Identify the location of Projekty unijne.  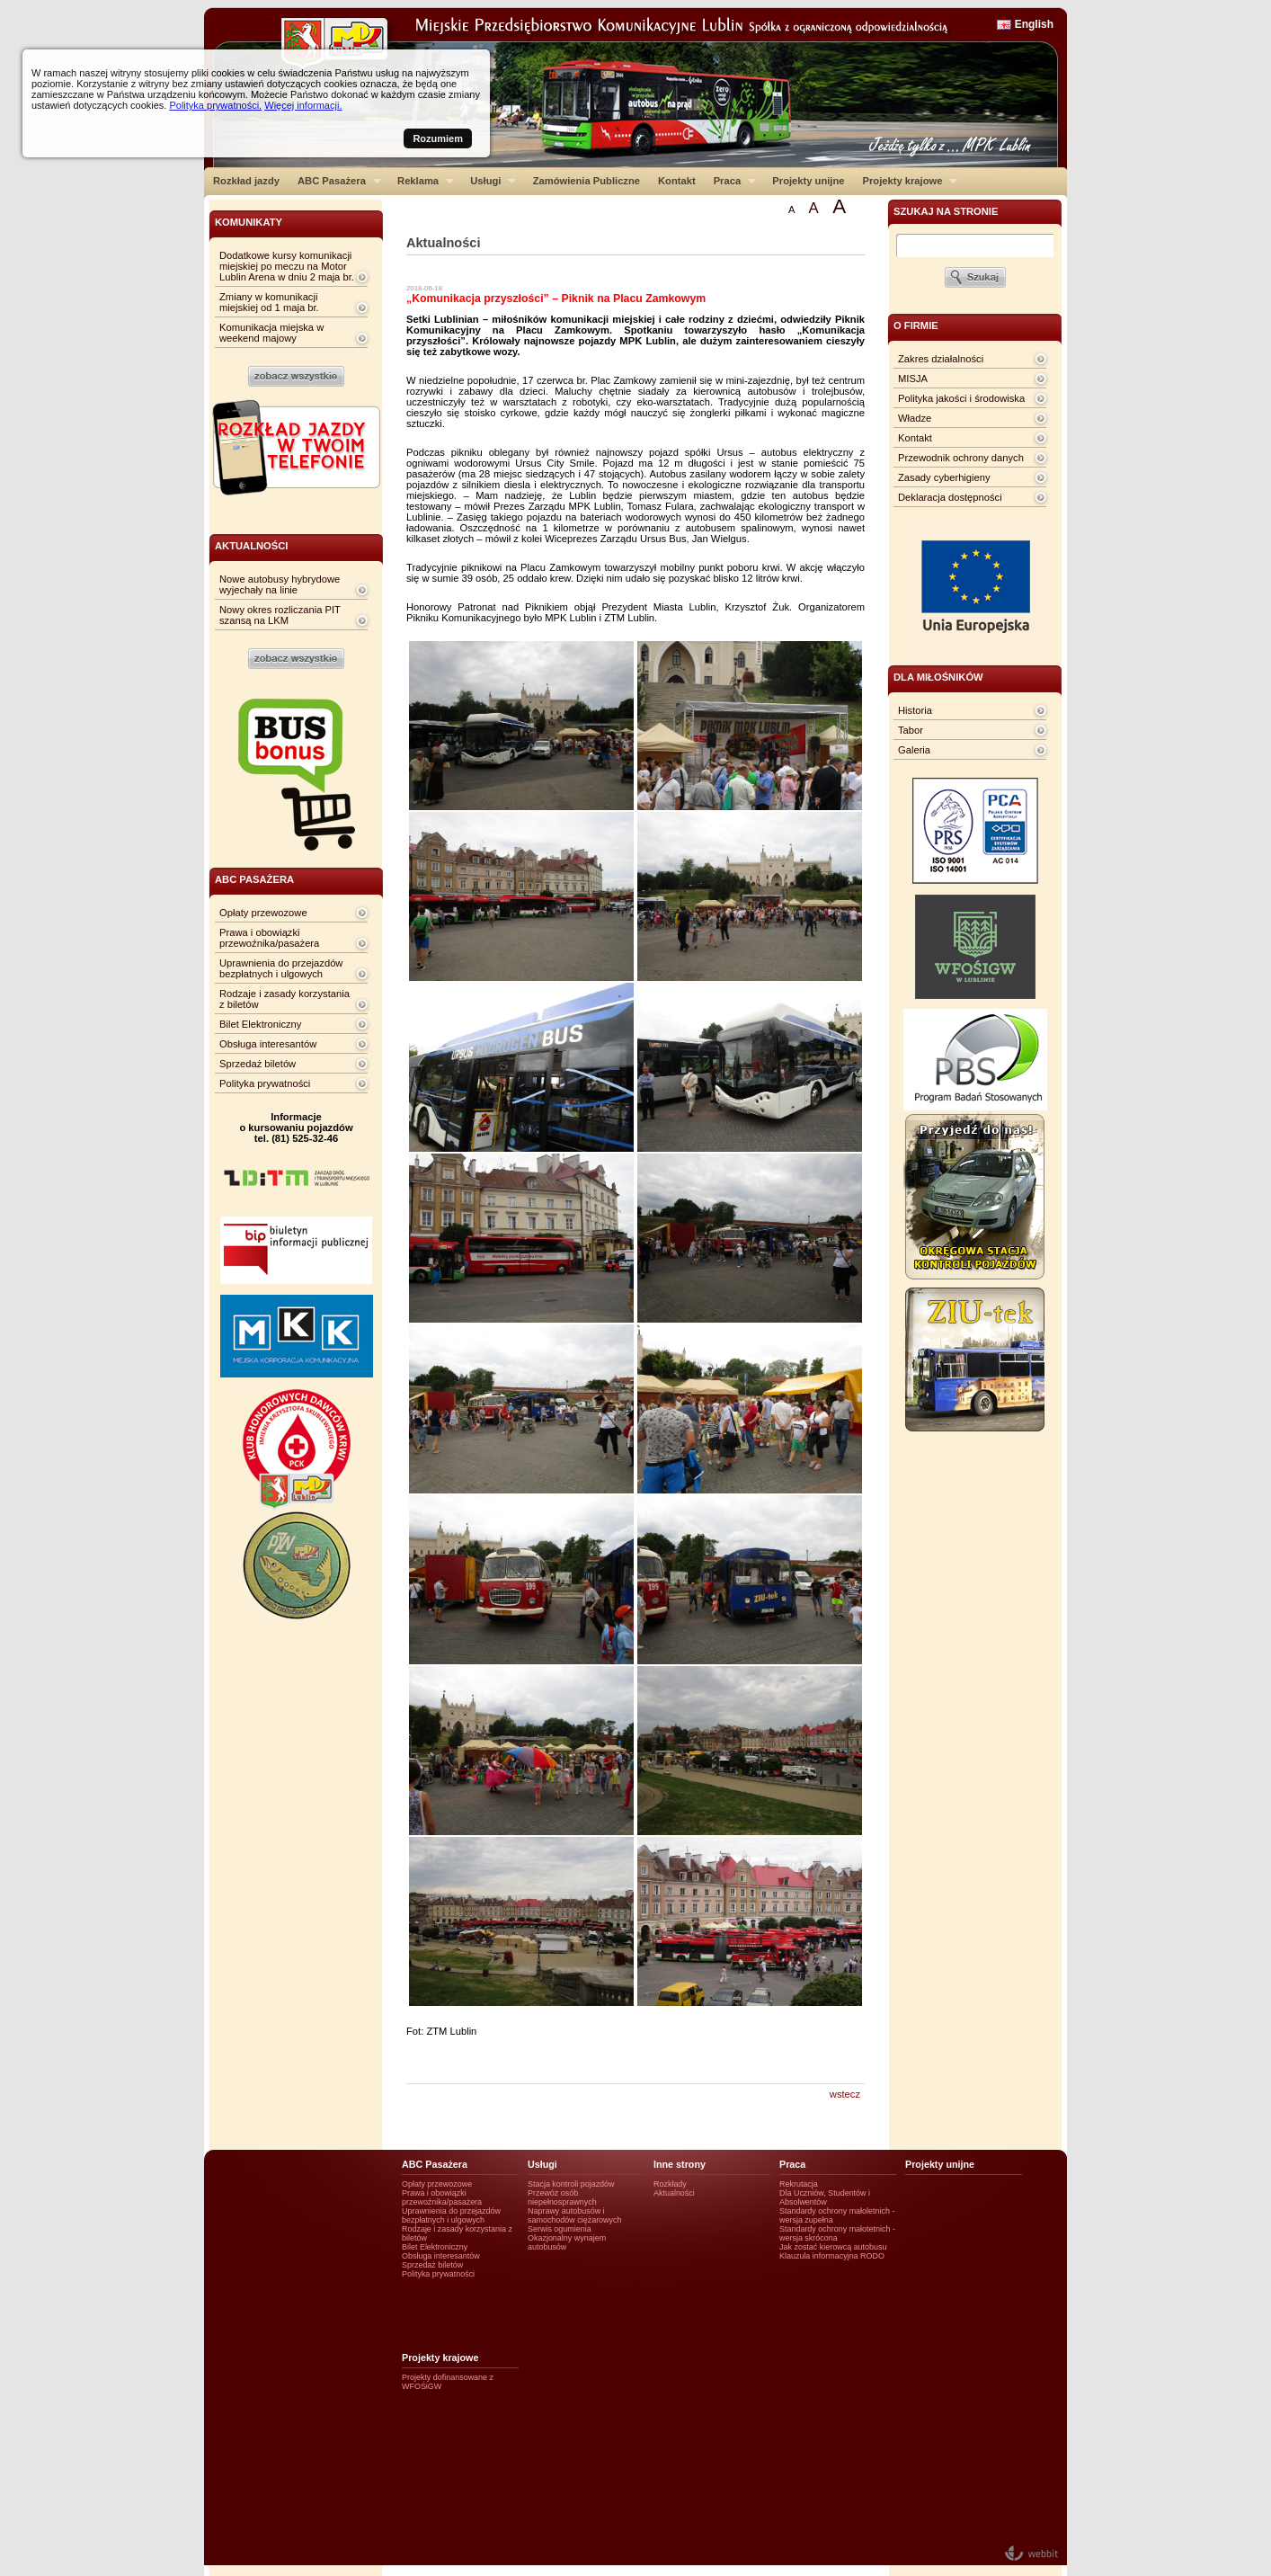
(808, 180).